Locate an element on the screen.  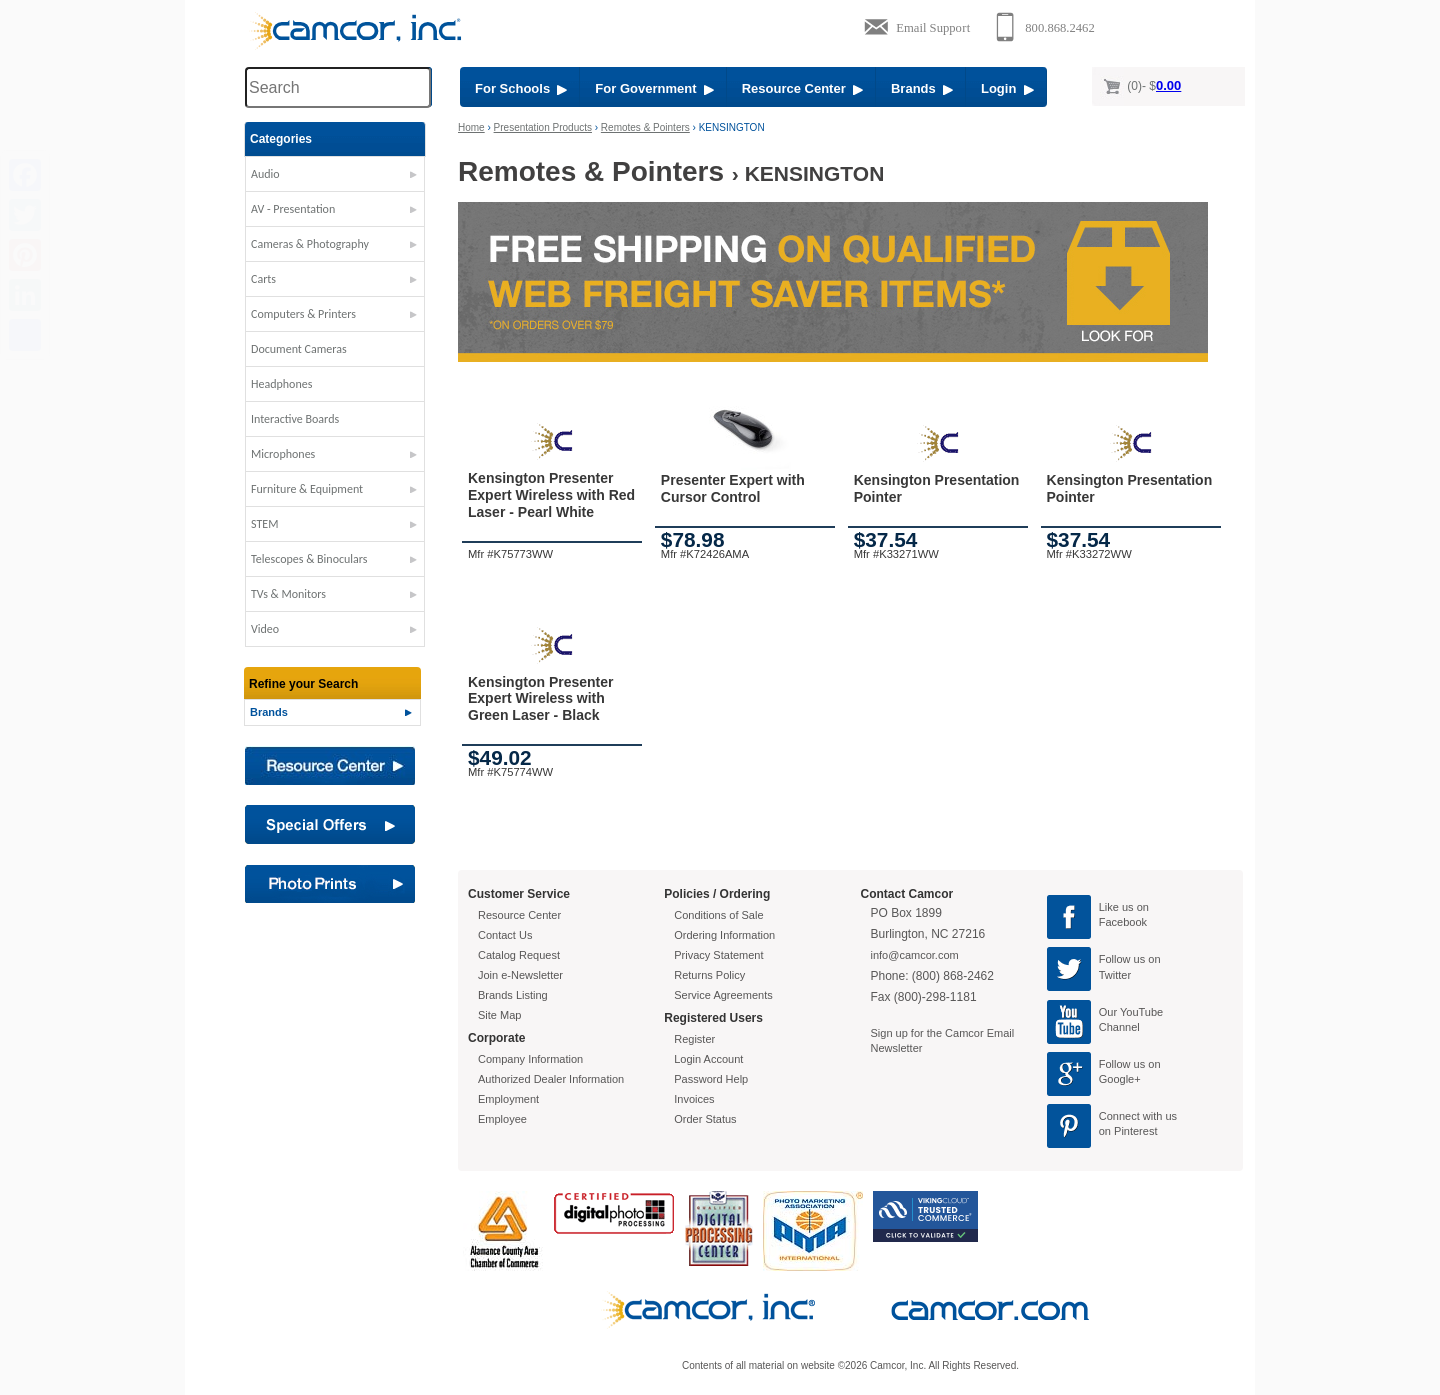
Presentation Products is located at coordinates (543, 127).